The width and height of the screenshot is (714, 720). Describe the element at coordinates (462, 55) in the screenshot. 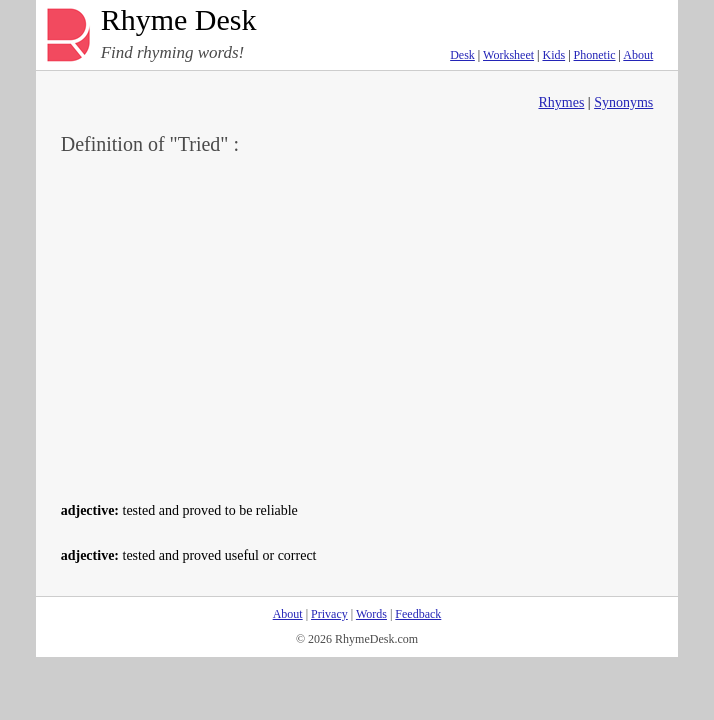

I see `Desk` at that location.